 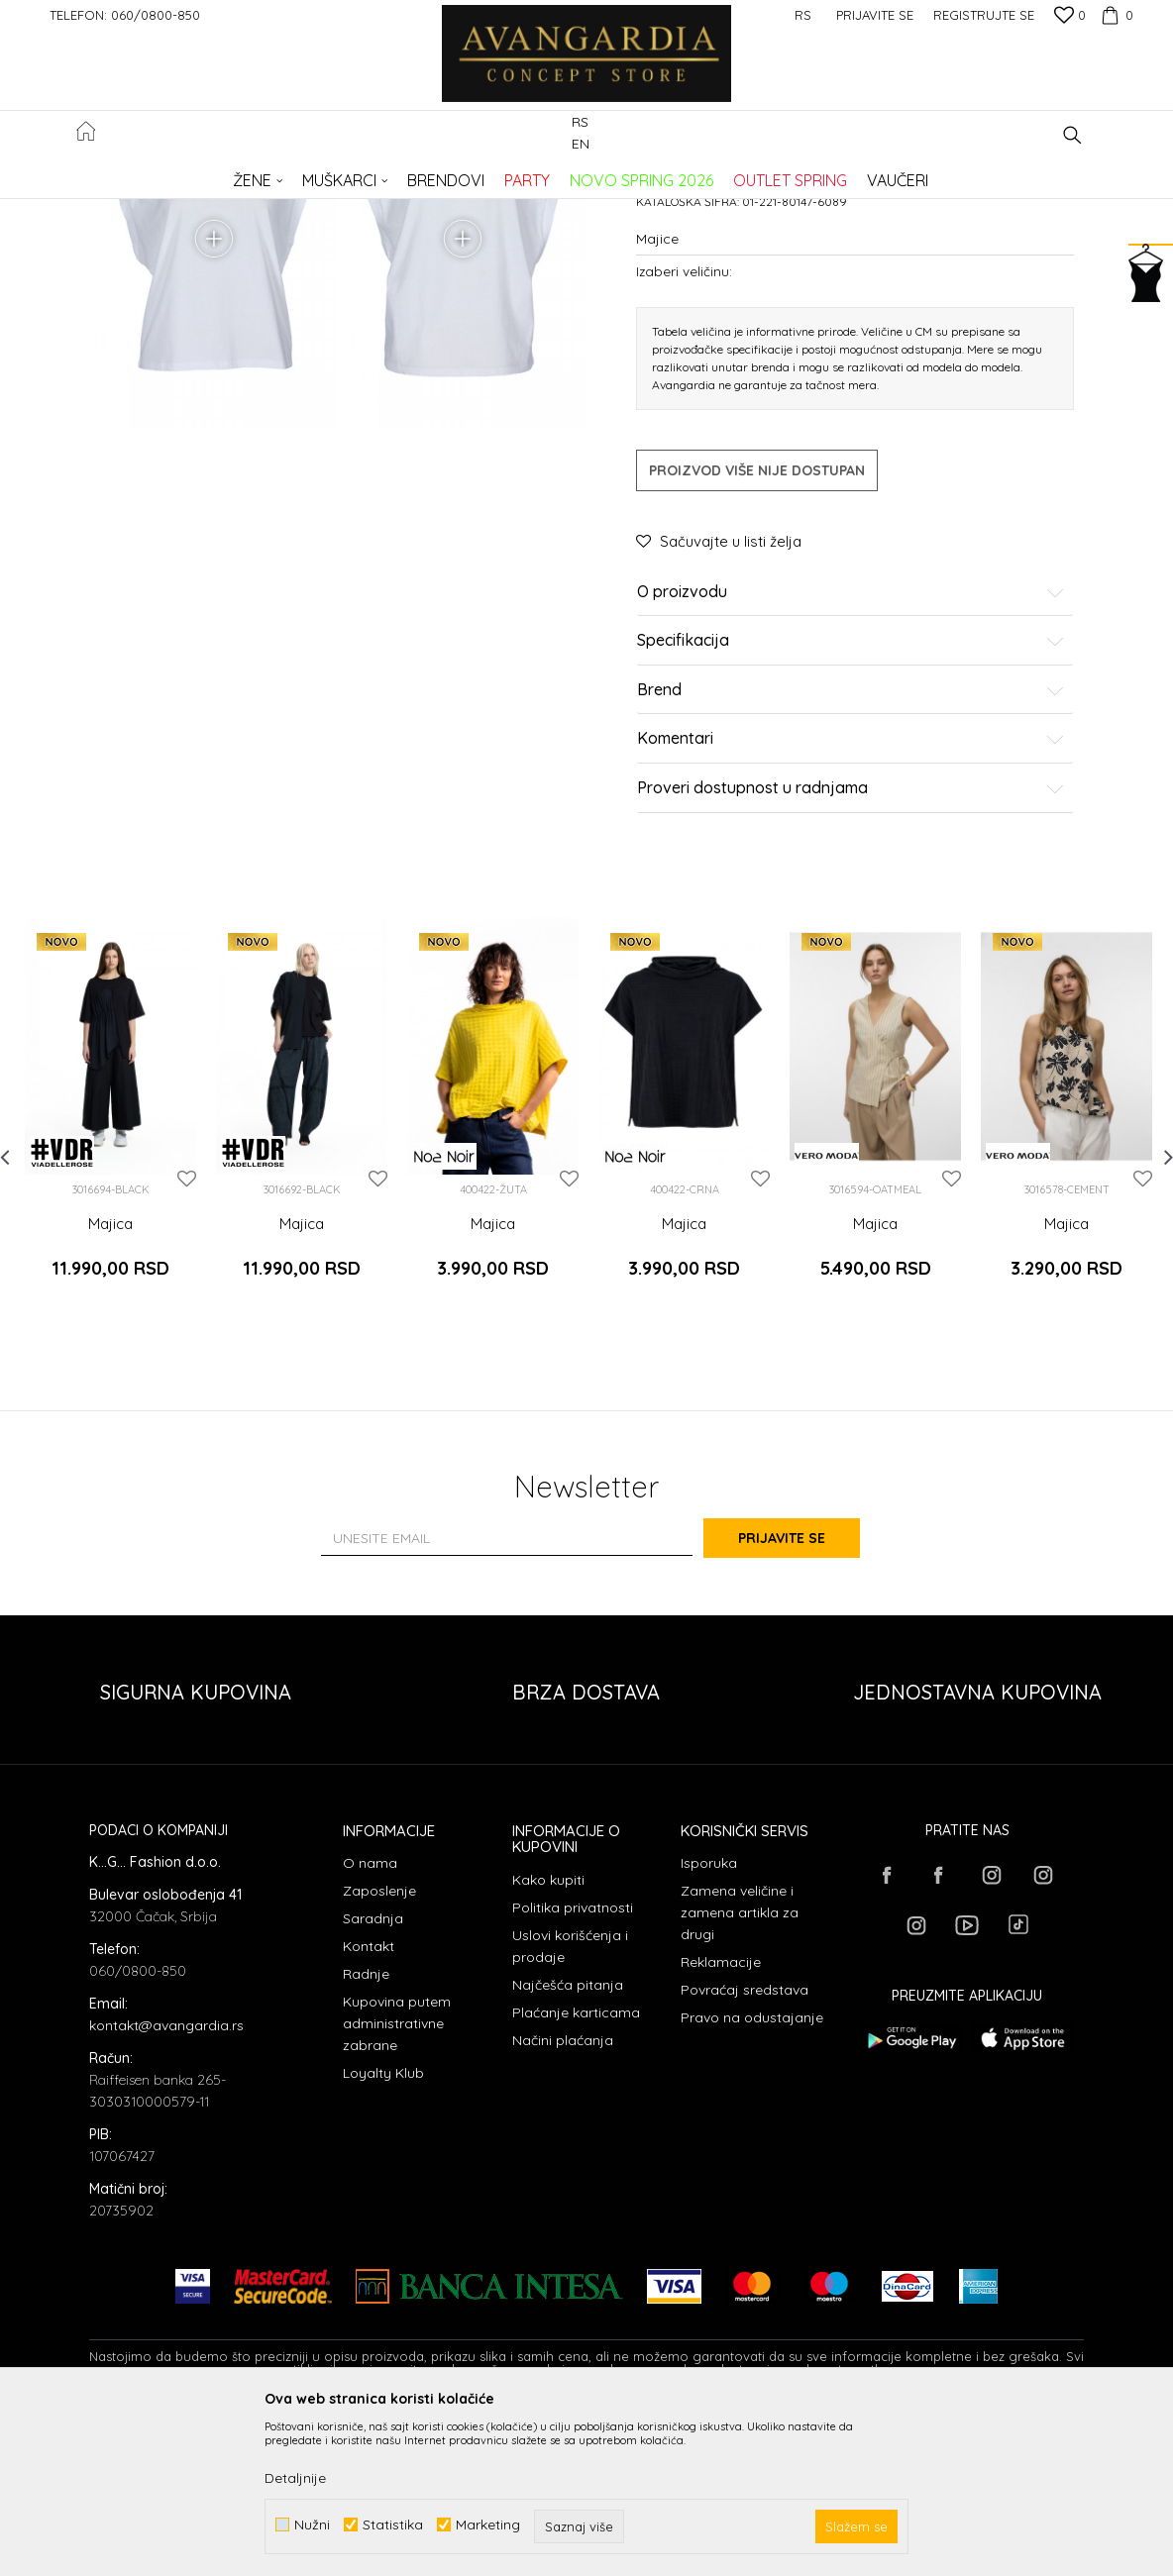 I want to click on Politika privatnosti, so click(x=572, y=2064).